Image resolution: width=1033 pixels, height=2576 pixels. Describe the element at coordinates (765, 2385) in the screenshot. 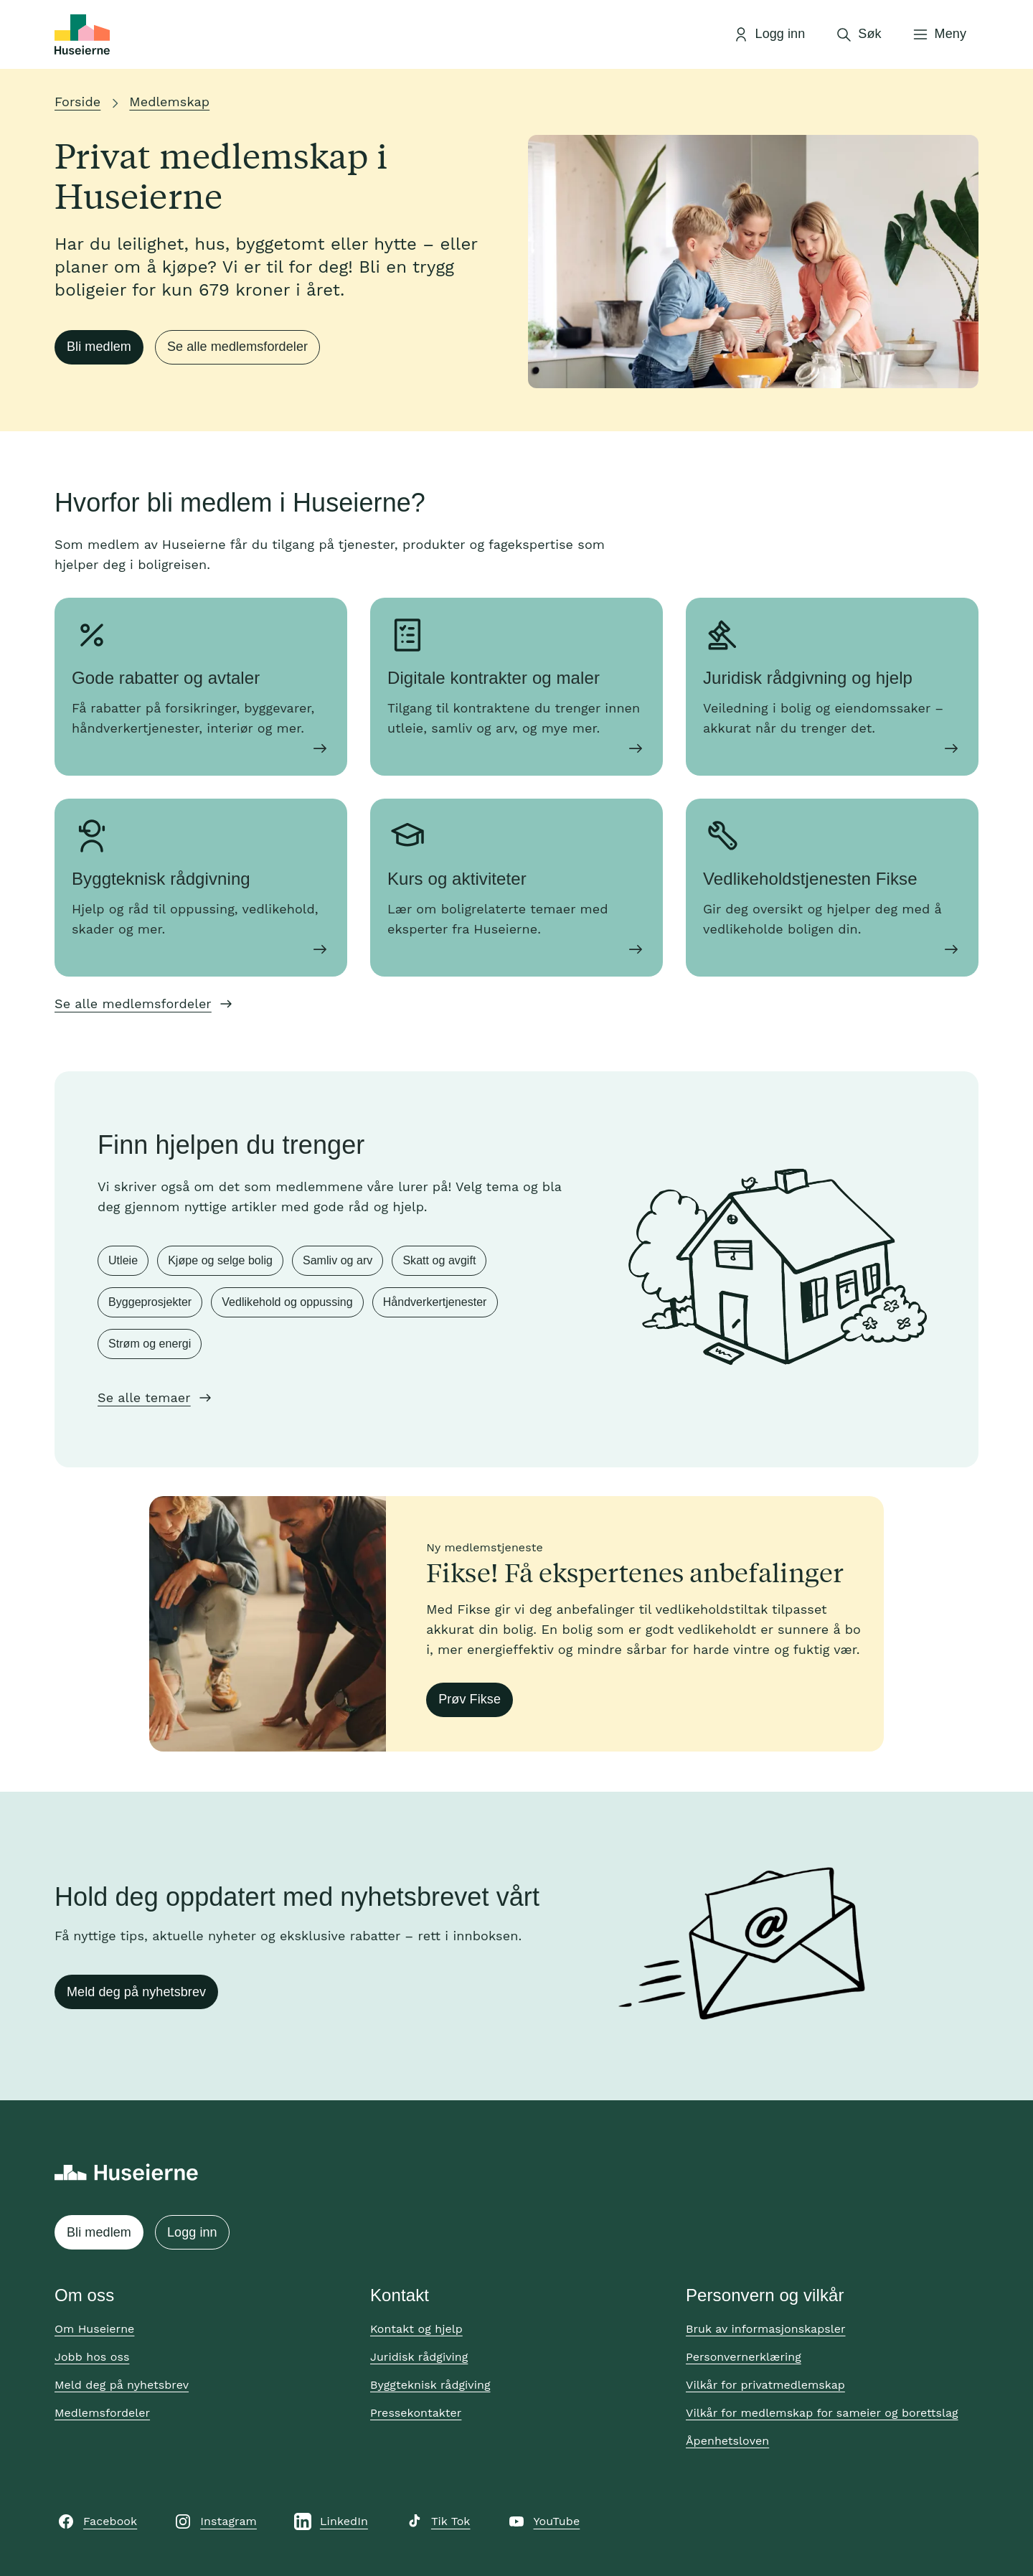

I see `Vilkår for privatmedlemskap` at that location.